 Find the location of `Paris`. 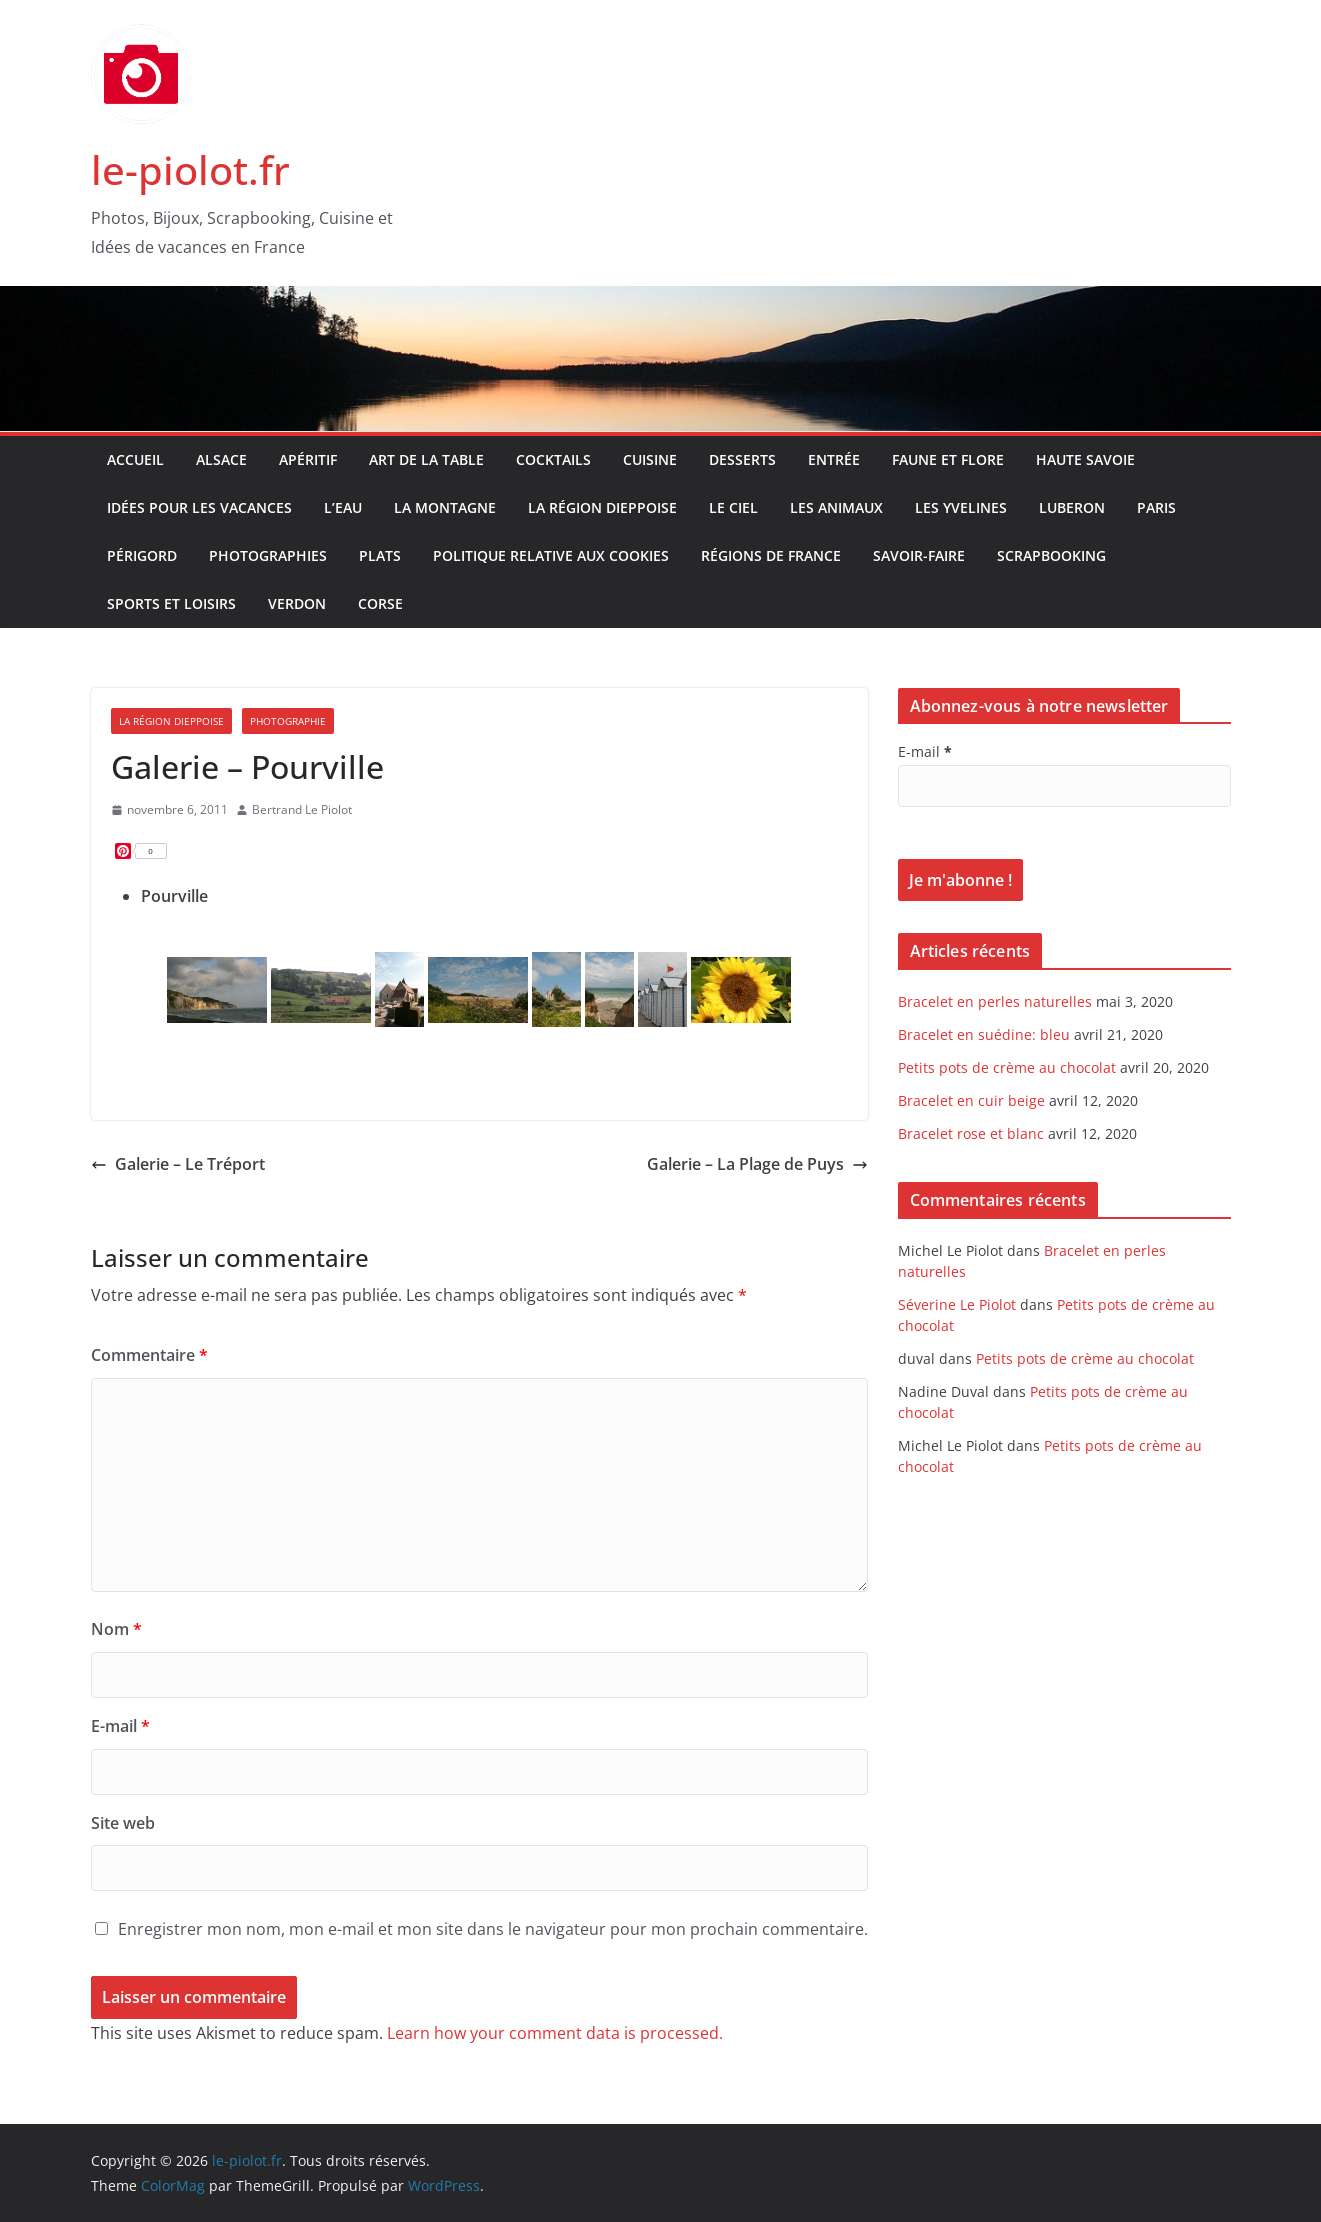

Paris is located at coordinates (1156, 507).